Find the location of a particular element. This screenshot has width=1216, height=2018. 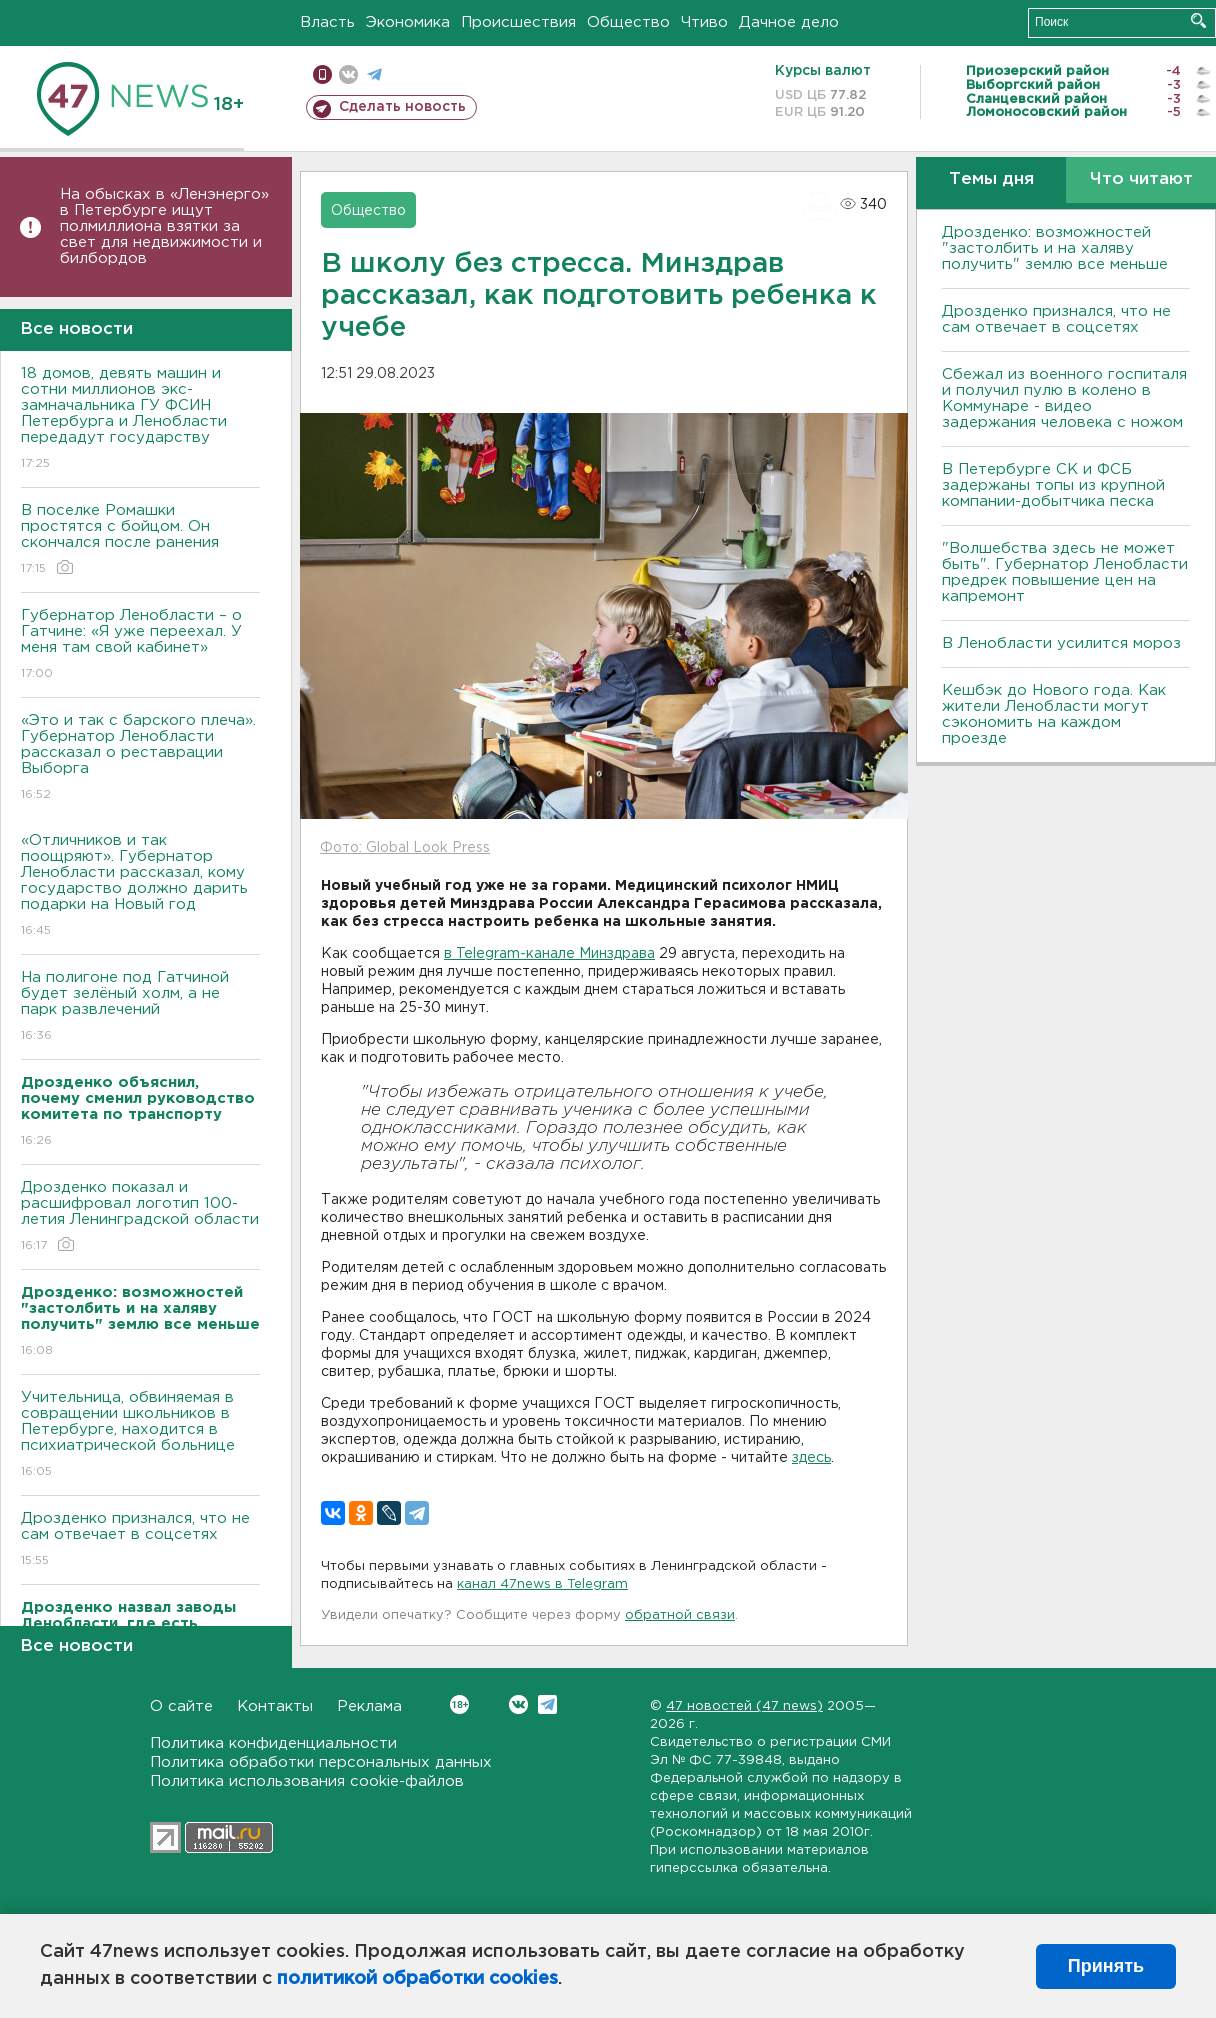

В поселке Ромашки простятся с бойцом. Он скончался после ранения is located at coordinates (140, 540).